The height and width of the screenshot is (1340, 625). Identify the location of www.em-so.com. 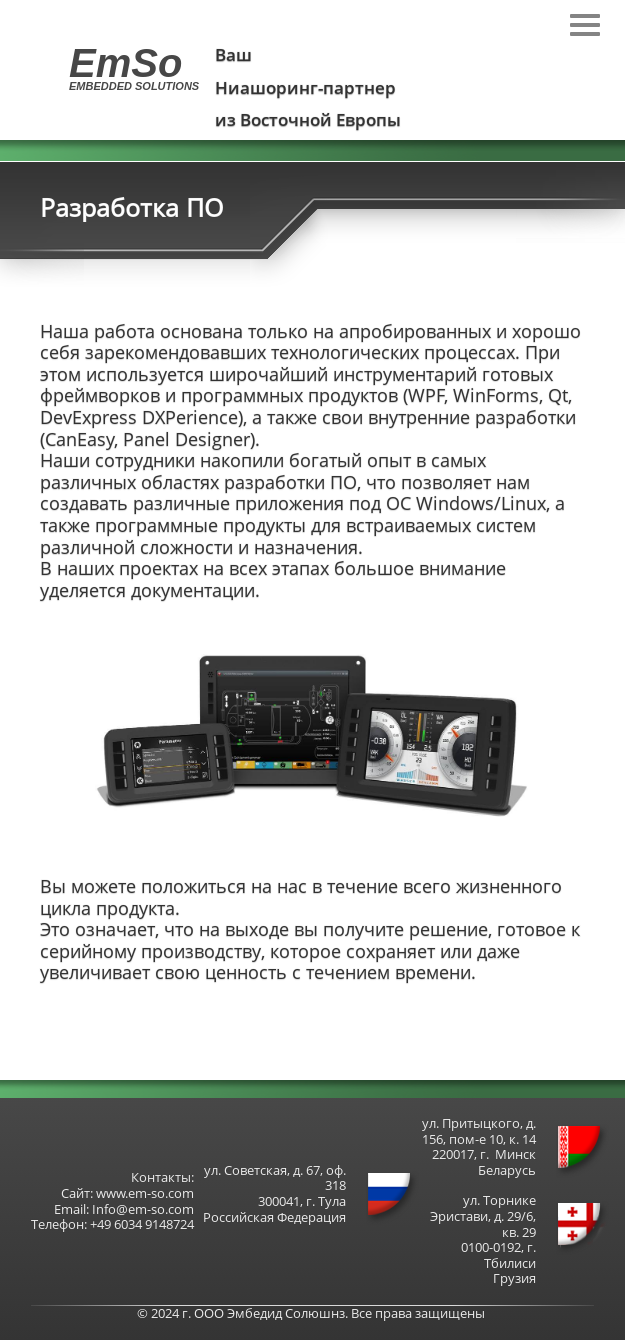
(145, 1193).